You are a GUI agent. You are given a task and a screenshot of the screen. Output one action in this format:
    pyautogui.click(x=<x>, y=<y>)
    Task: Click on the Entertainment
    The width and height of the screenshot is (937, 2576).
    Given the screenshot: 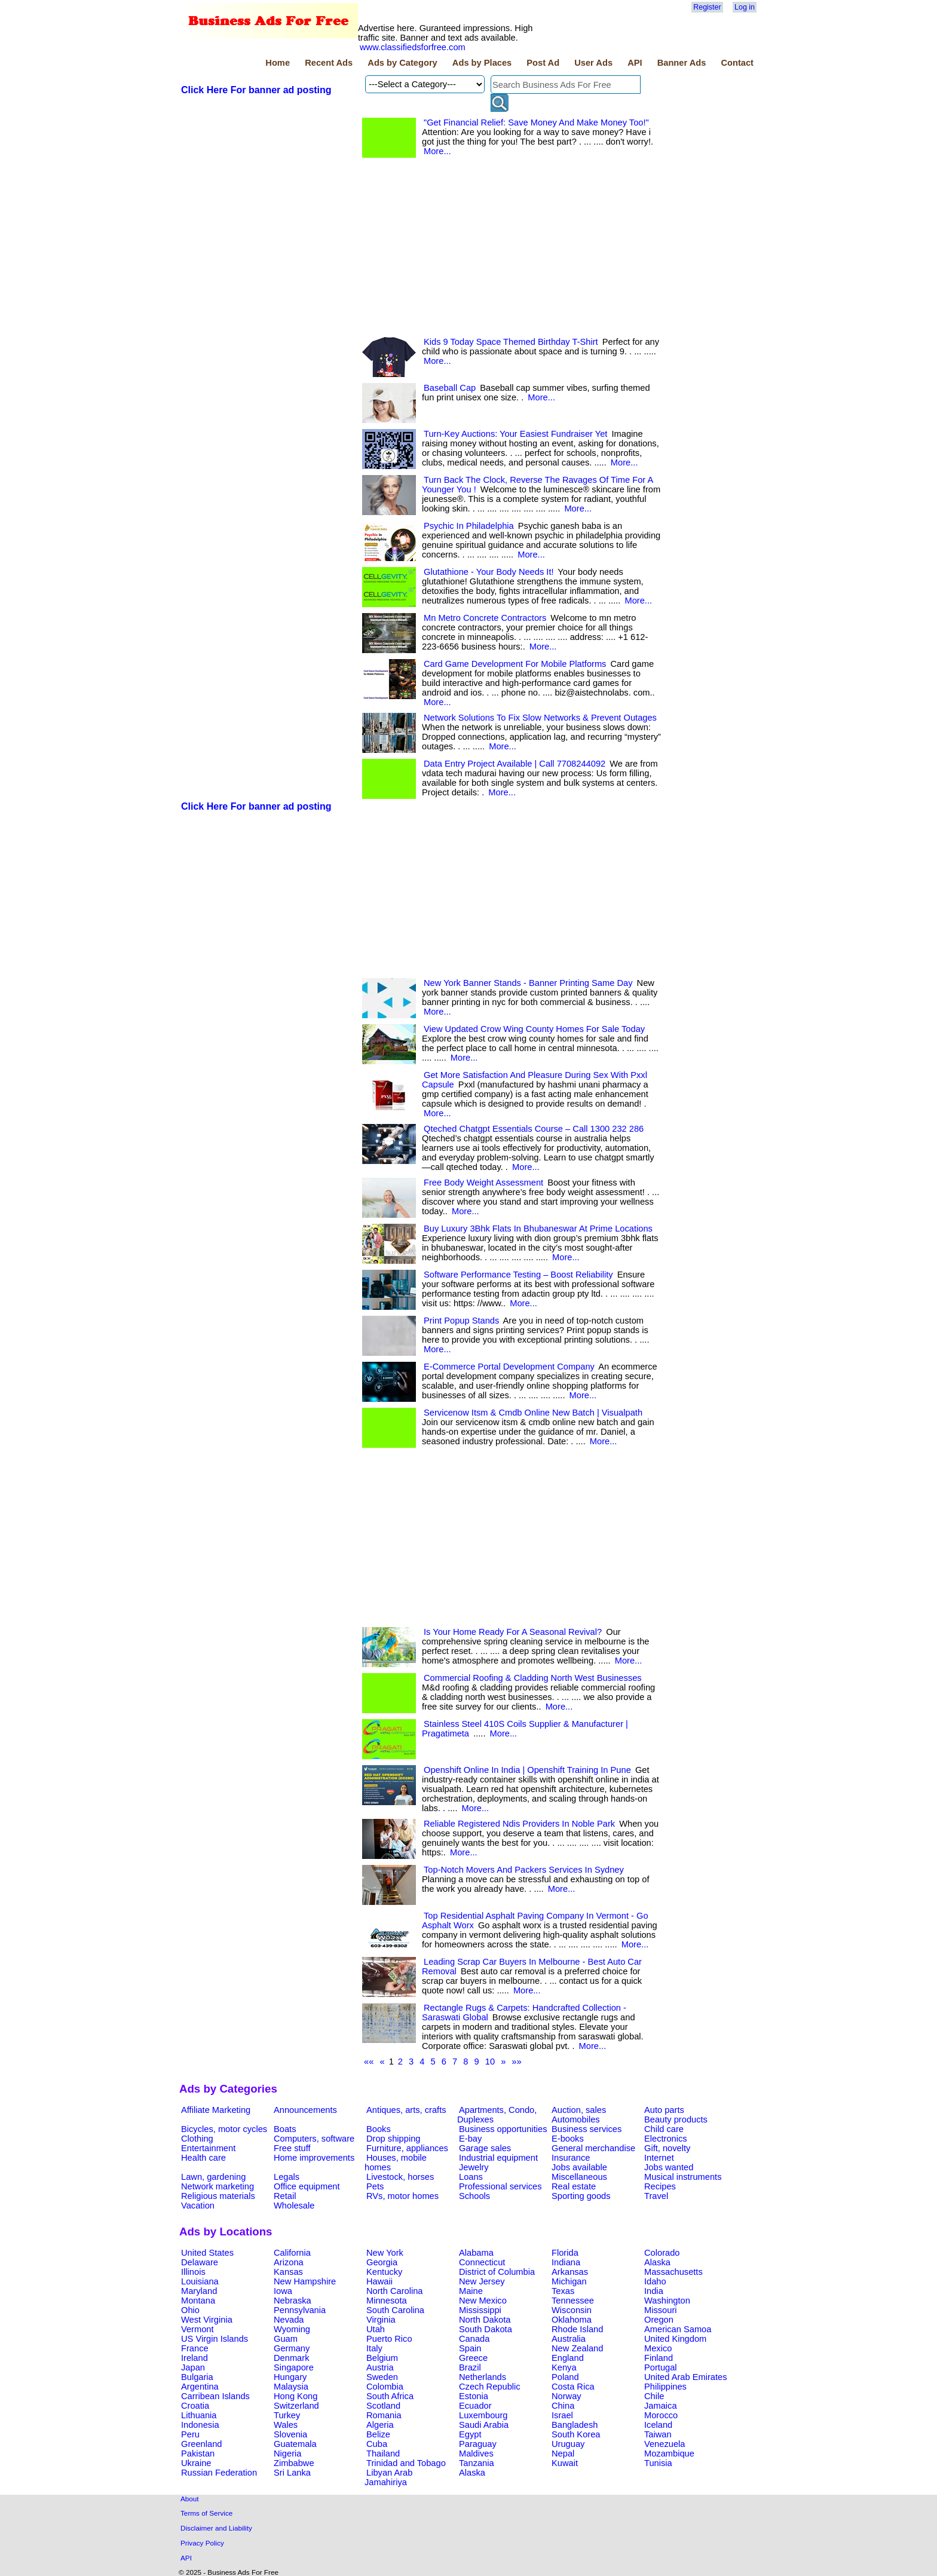 What is the action you would take?
    pyautogui.click(x=208, y=2148)
    